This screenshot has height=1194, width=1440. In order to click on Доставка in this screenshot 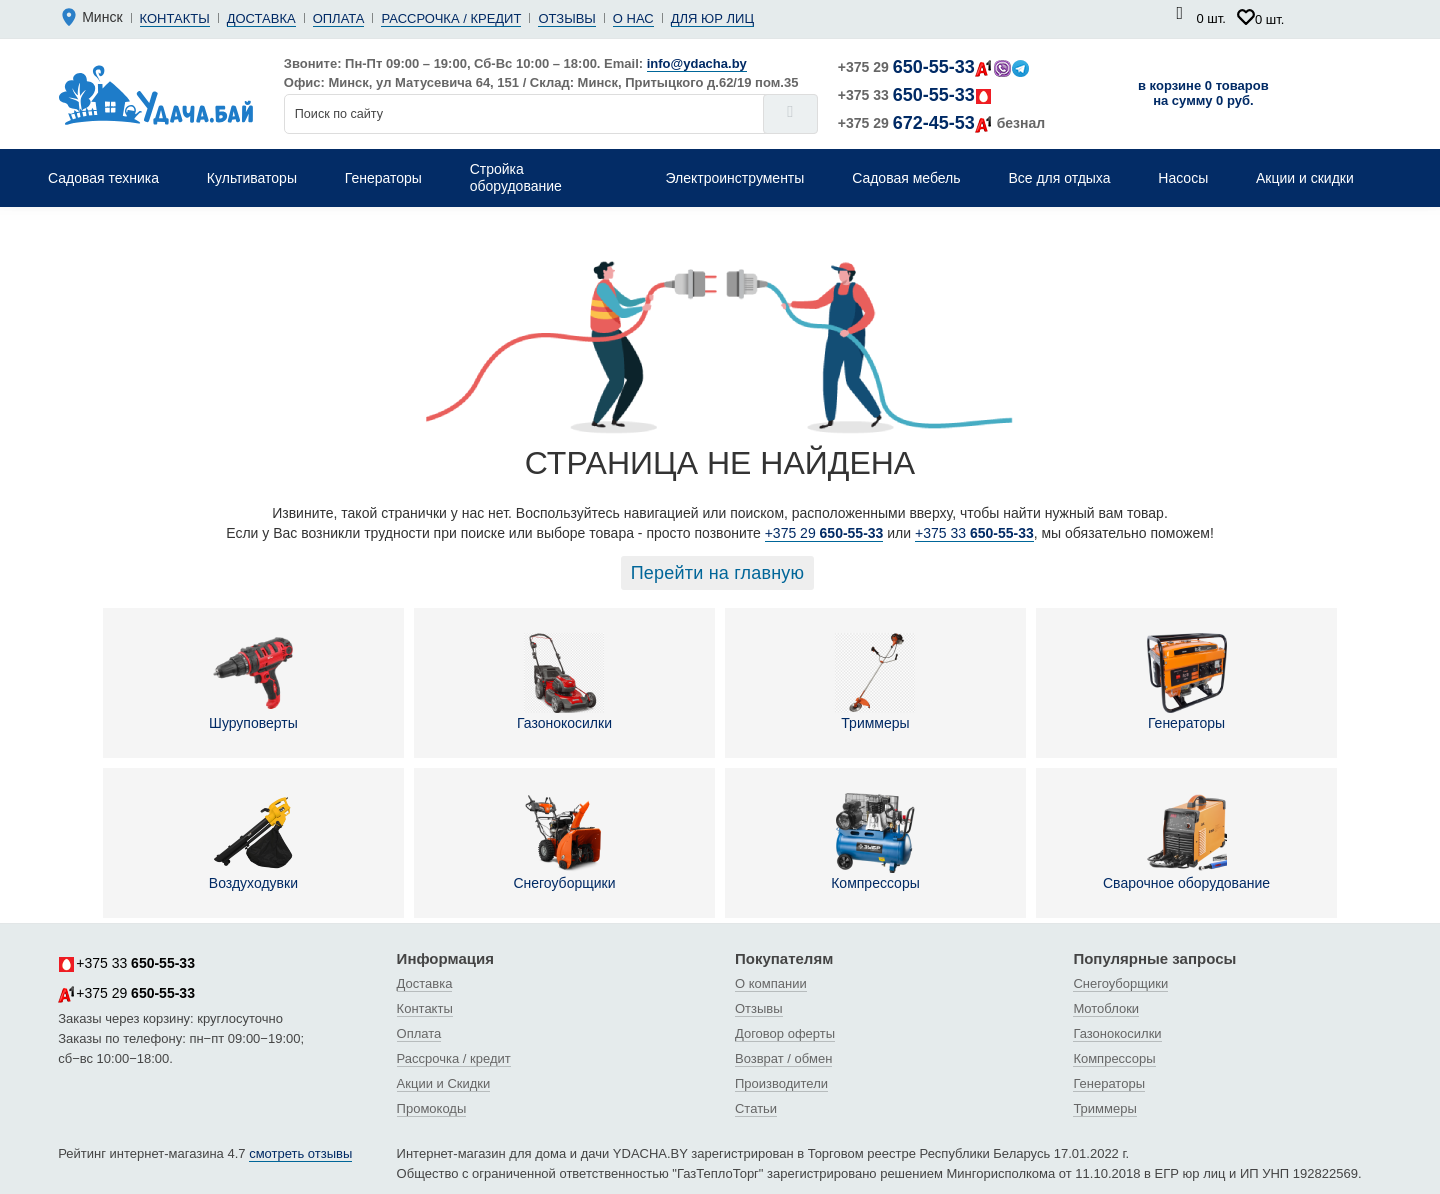, I will do `click(261, 18)`.